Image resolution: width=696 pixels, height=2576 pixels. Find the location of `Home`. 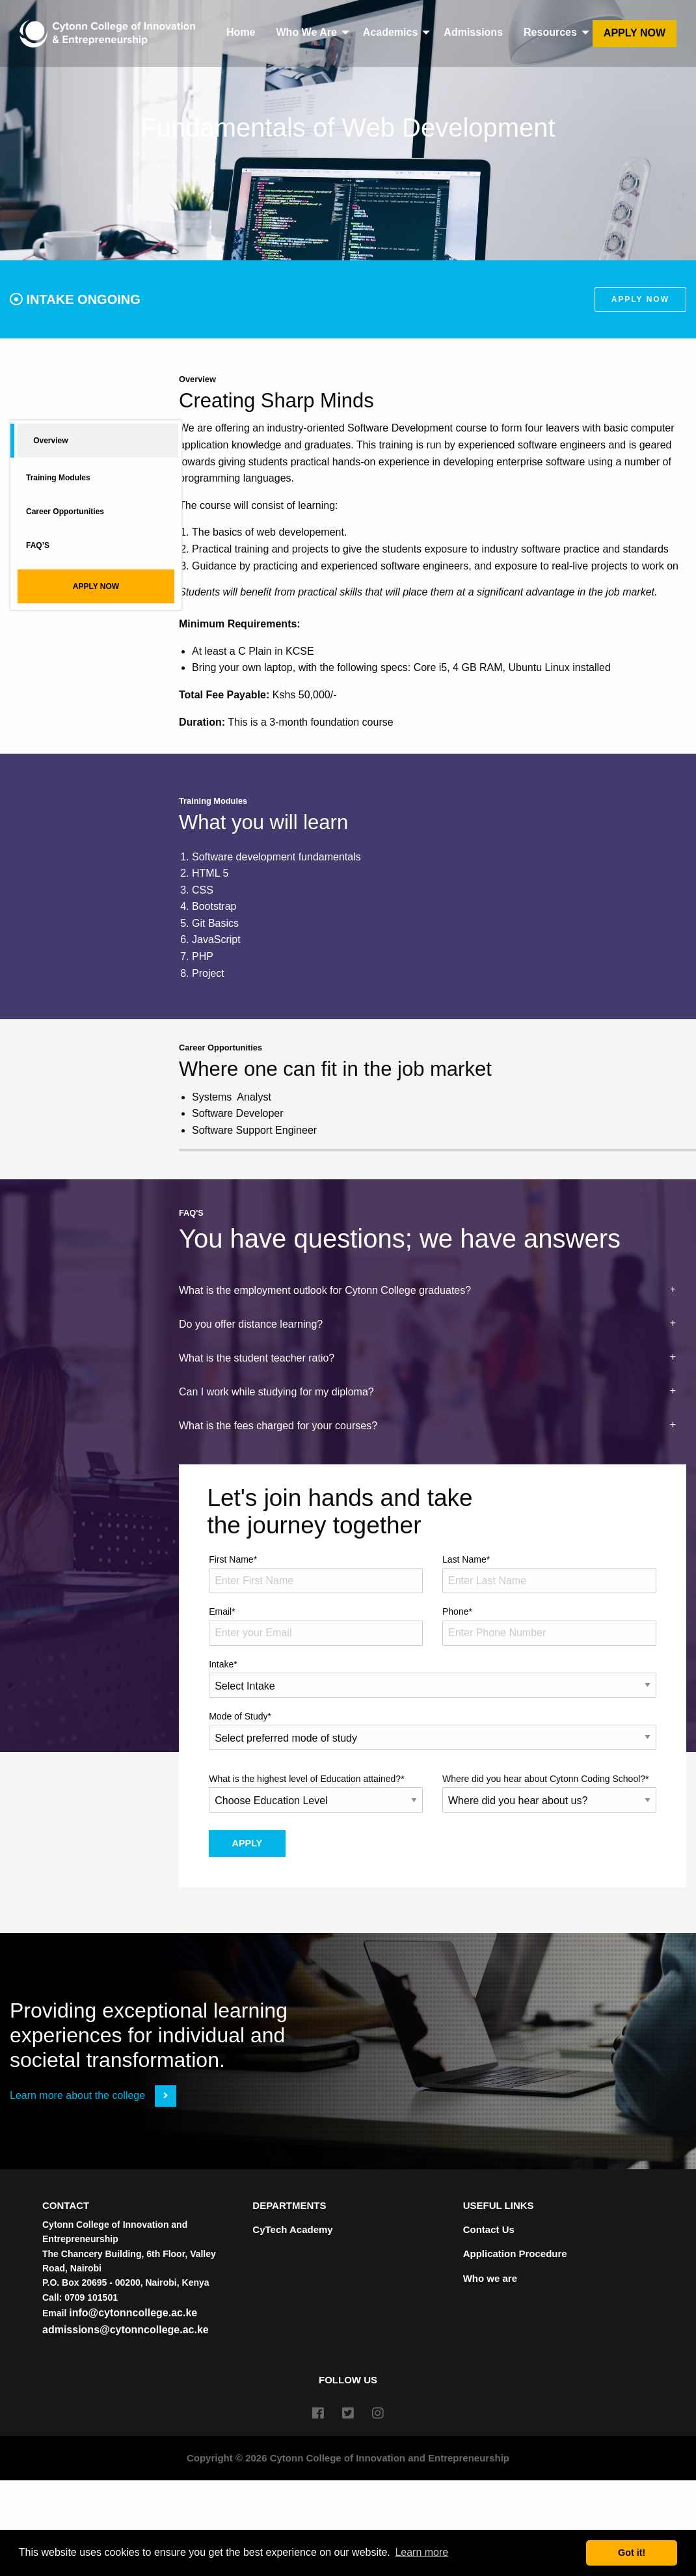

Home is located at coordinates (240, 32).